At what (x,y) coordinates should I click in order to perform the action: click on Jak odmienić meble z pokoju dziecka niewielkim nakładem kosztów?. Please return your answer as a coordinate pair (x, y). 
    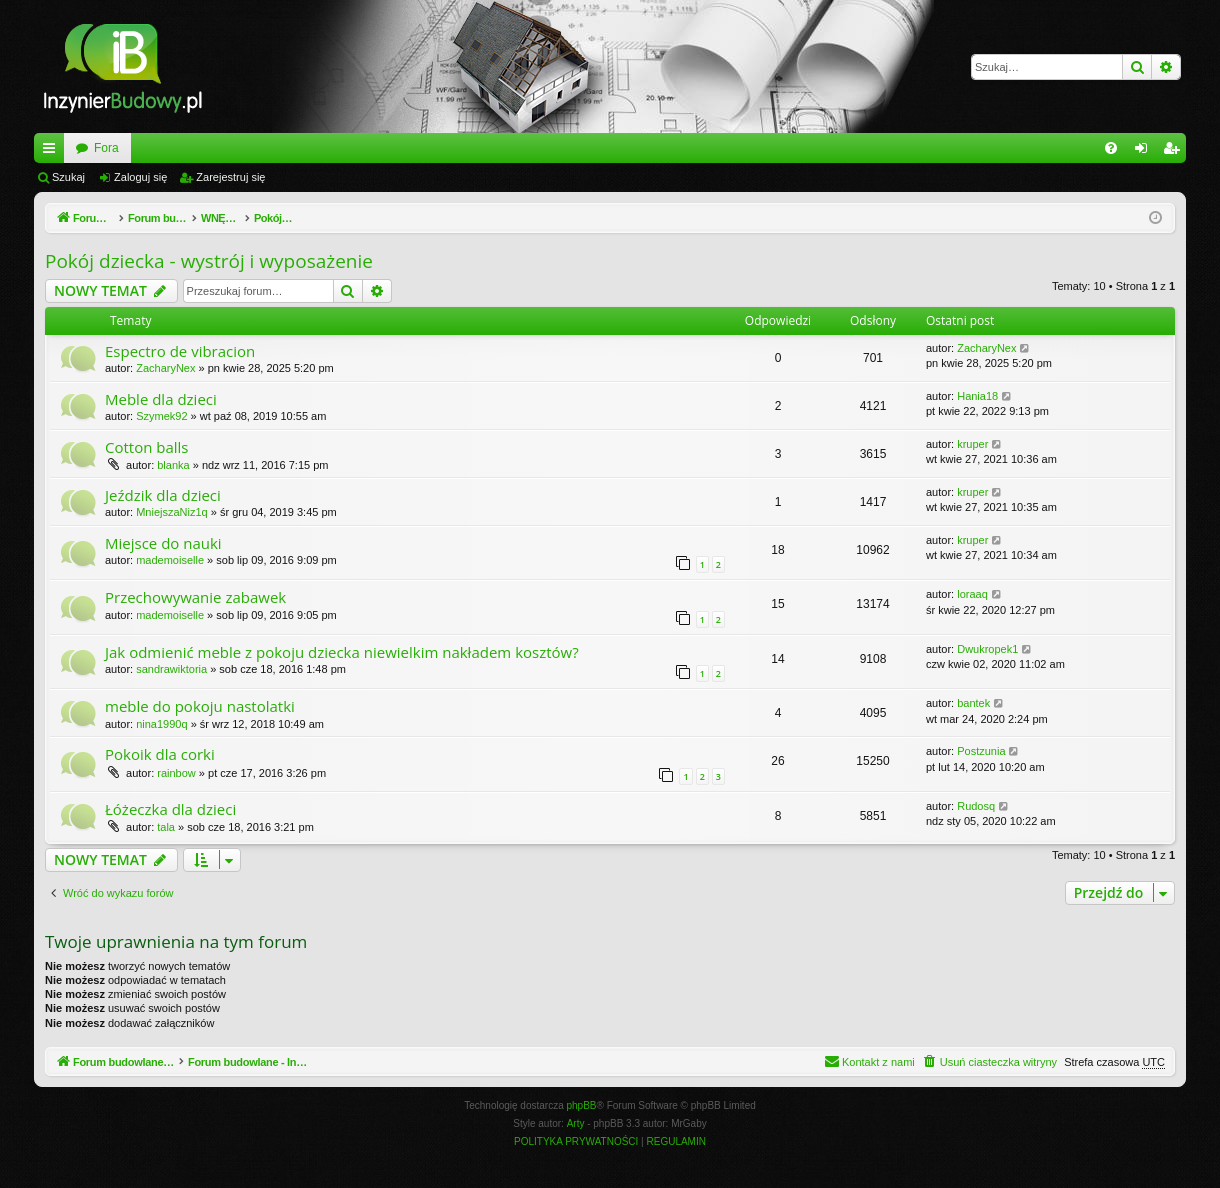
    Looking at the image, I should click on (342, 652).